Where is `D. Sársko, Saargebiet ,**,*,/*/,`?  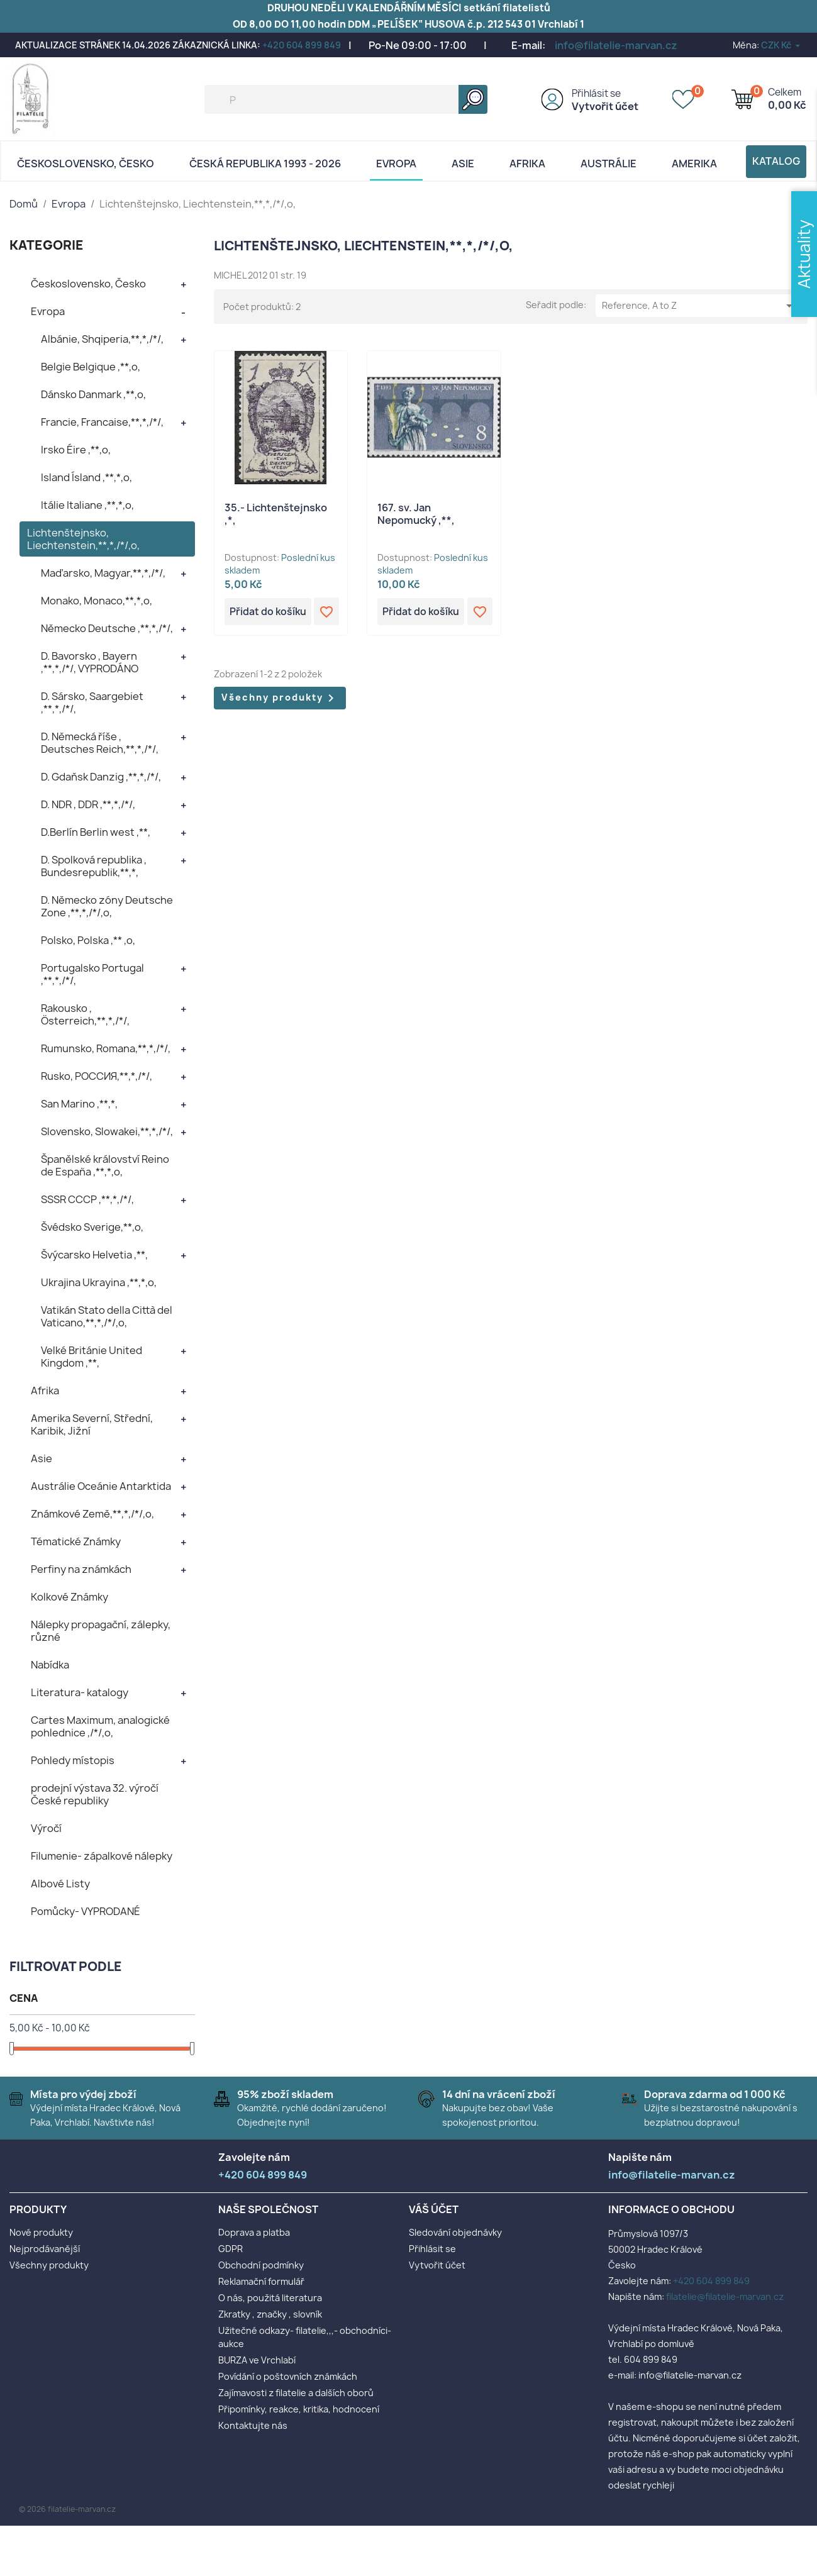
D. Sársko, Saargebiet ,**,*,/*/, is located at coordinates (92, 702).